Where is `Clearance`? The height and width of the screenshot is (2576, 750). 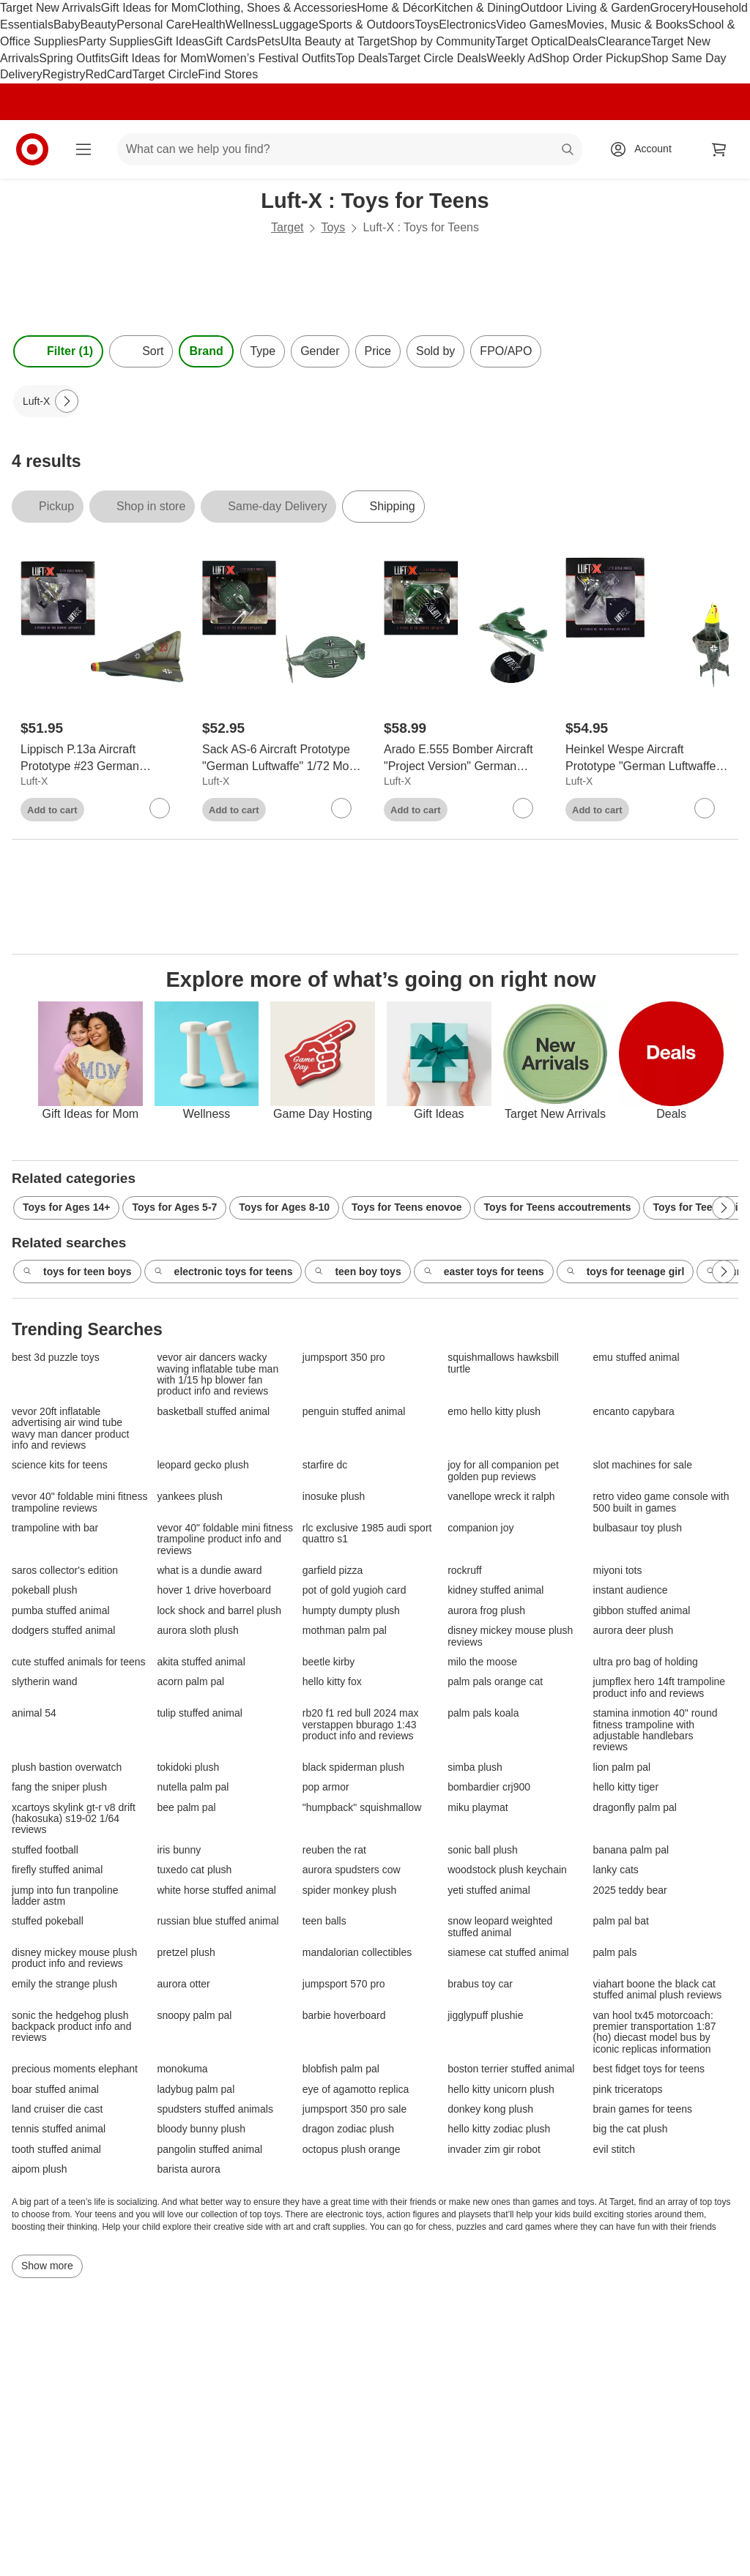 Clearance is located at coordinates (624, 41).